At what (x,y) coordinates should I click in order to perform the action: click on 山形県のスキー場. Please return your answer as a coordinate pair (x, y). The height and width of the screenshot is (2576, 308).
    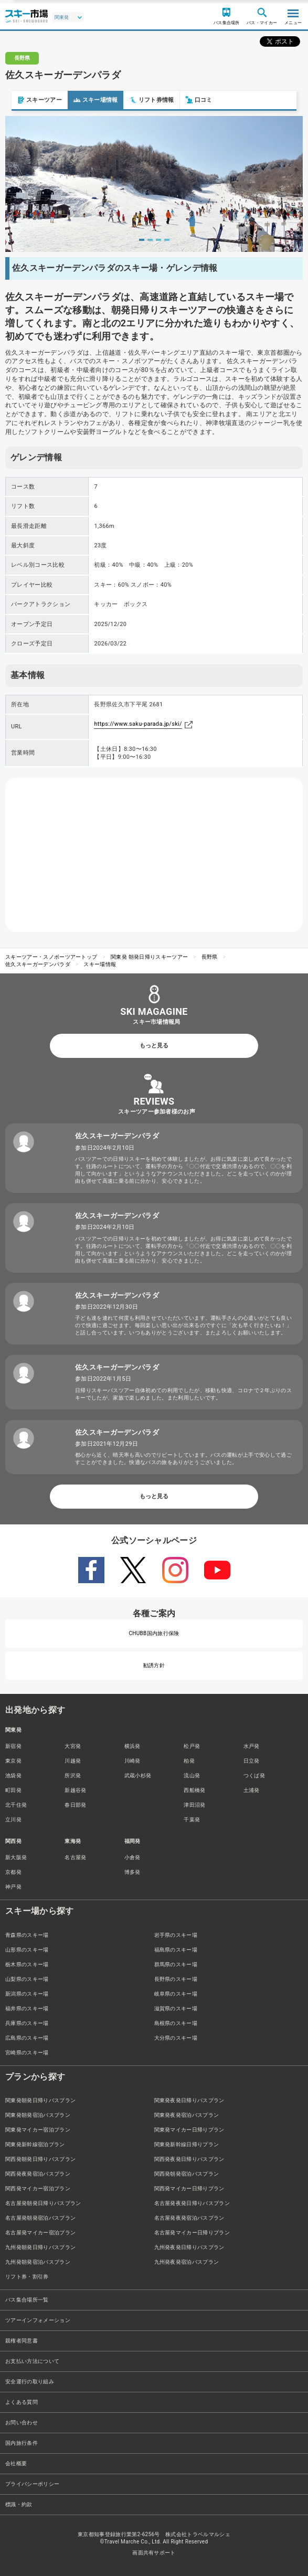
    Looking at the image, I should click on (27, 1950).